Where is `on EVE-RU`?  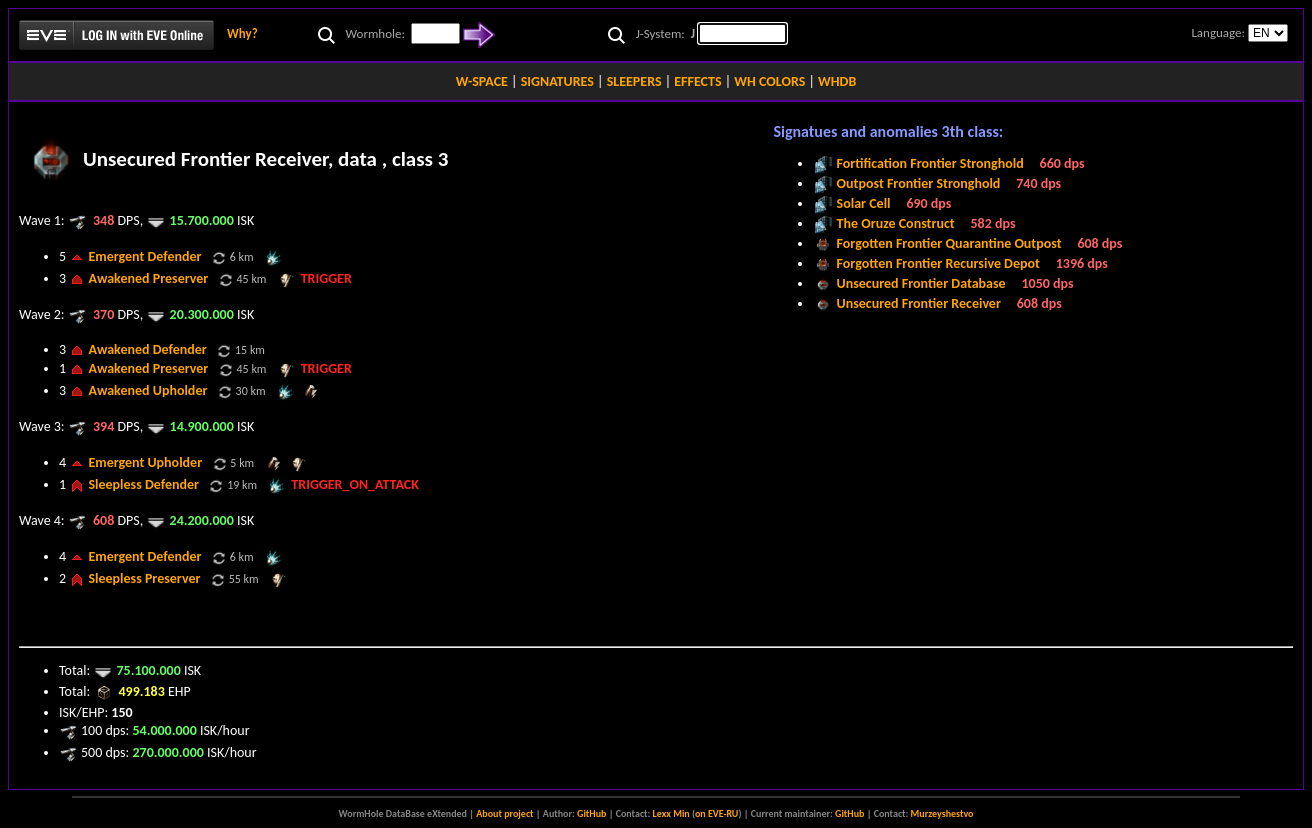 on EVE-RU is located at coordinates (716, 813).